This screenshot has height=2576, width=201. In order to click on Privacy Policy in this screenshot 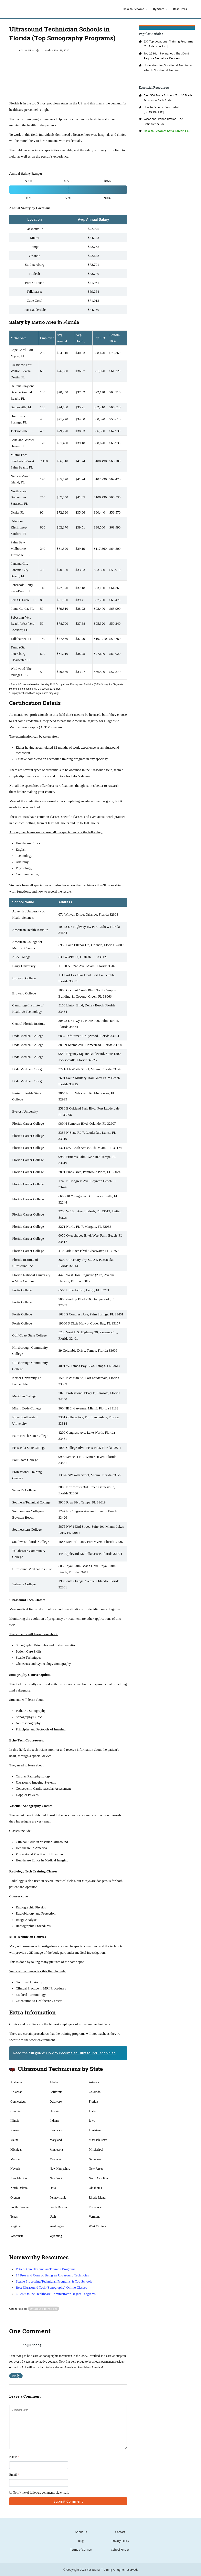, I will do `click(120, 2541)`.